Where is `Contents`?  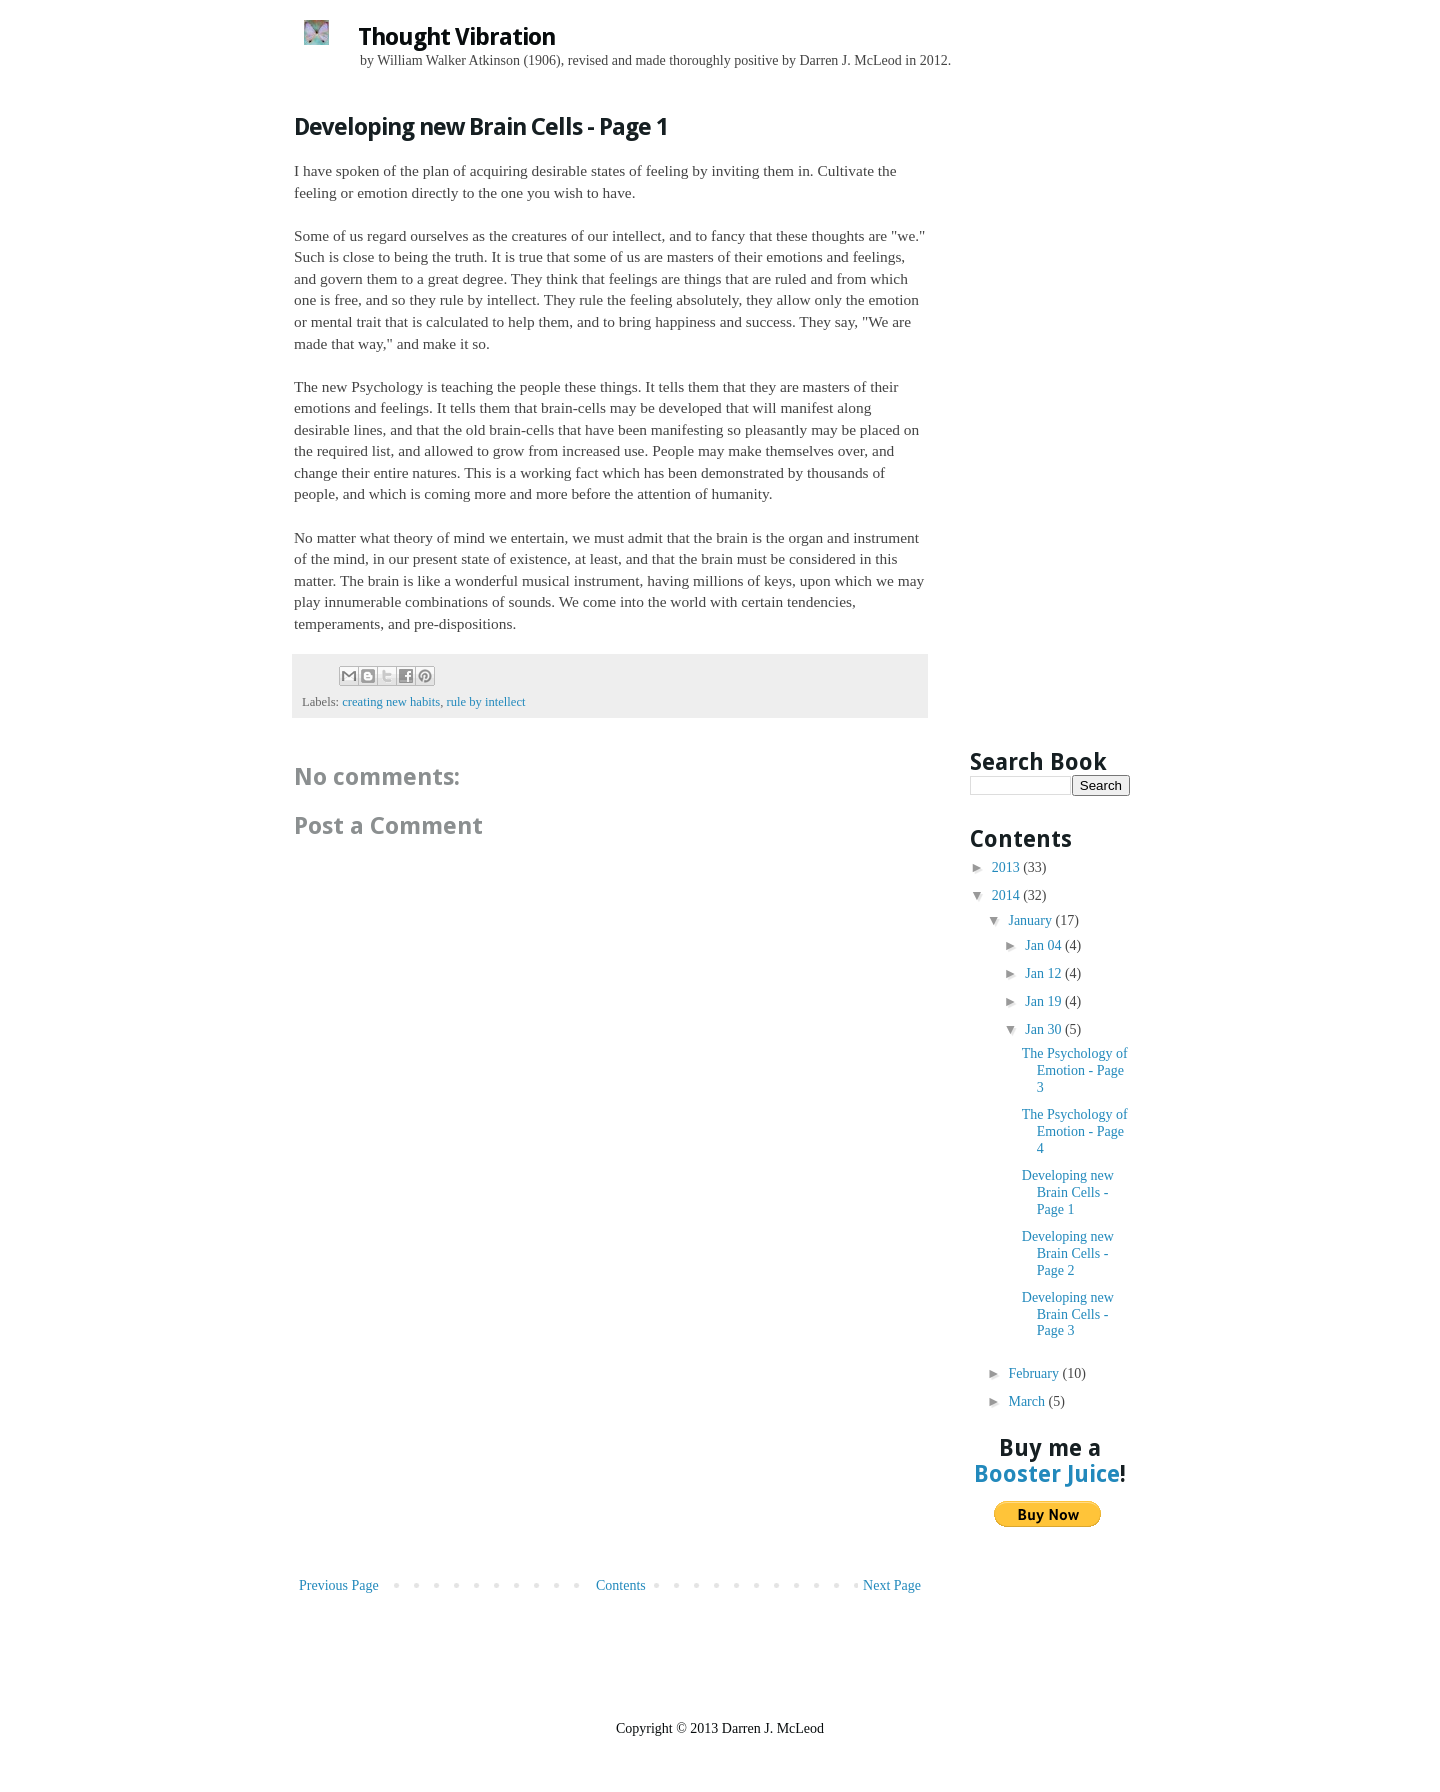
Contents is located at coordinates (621, 1585).